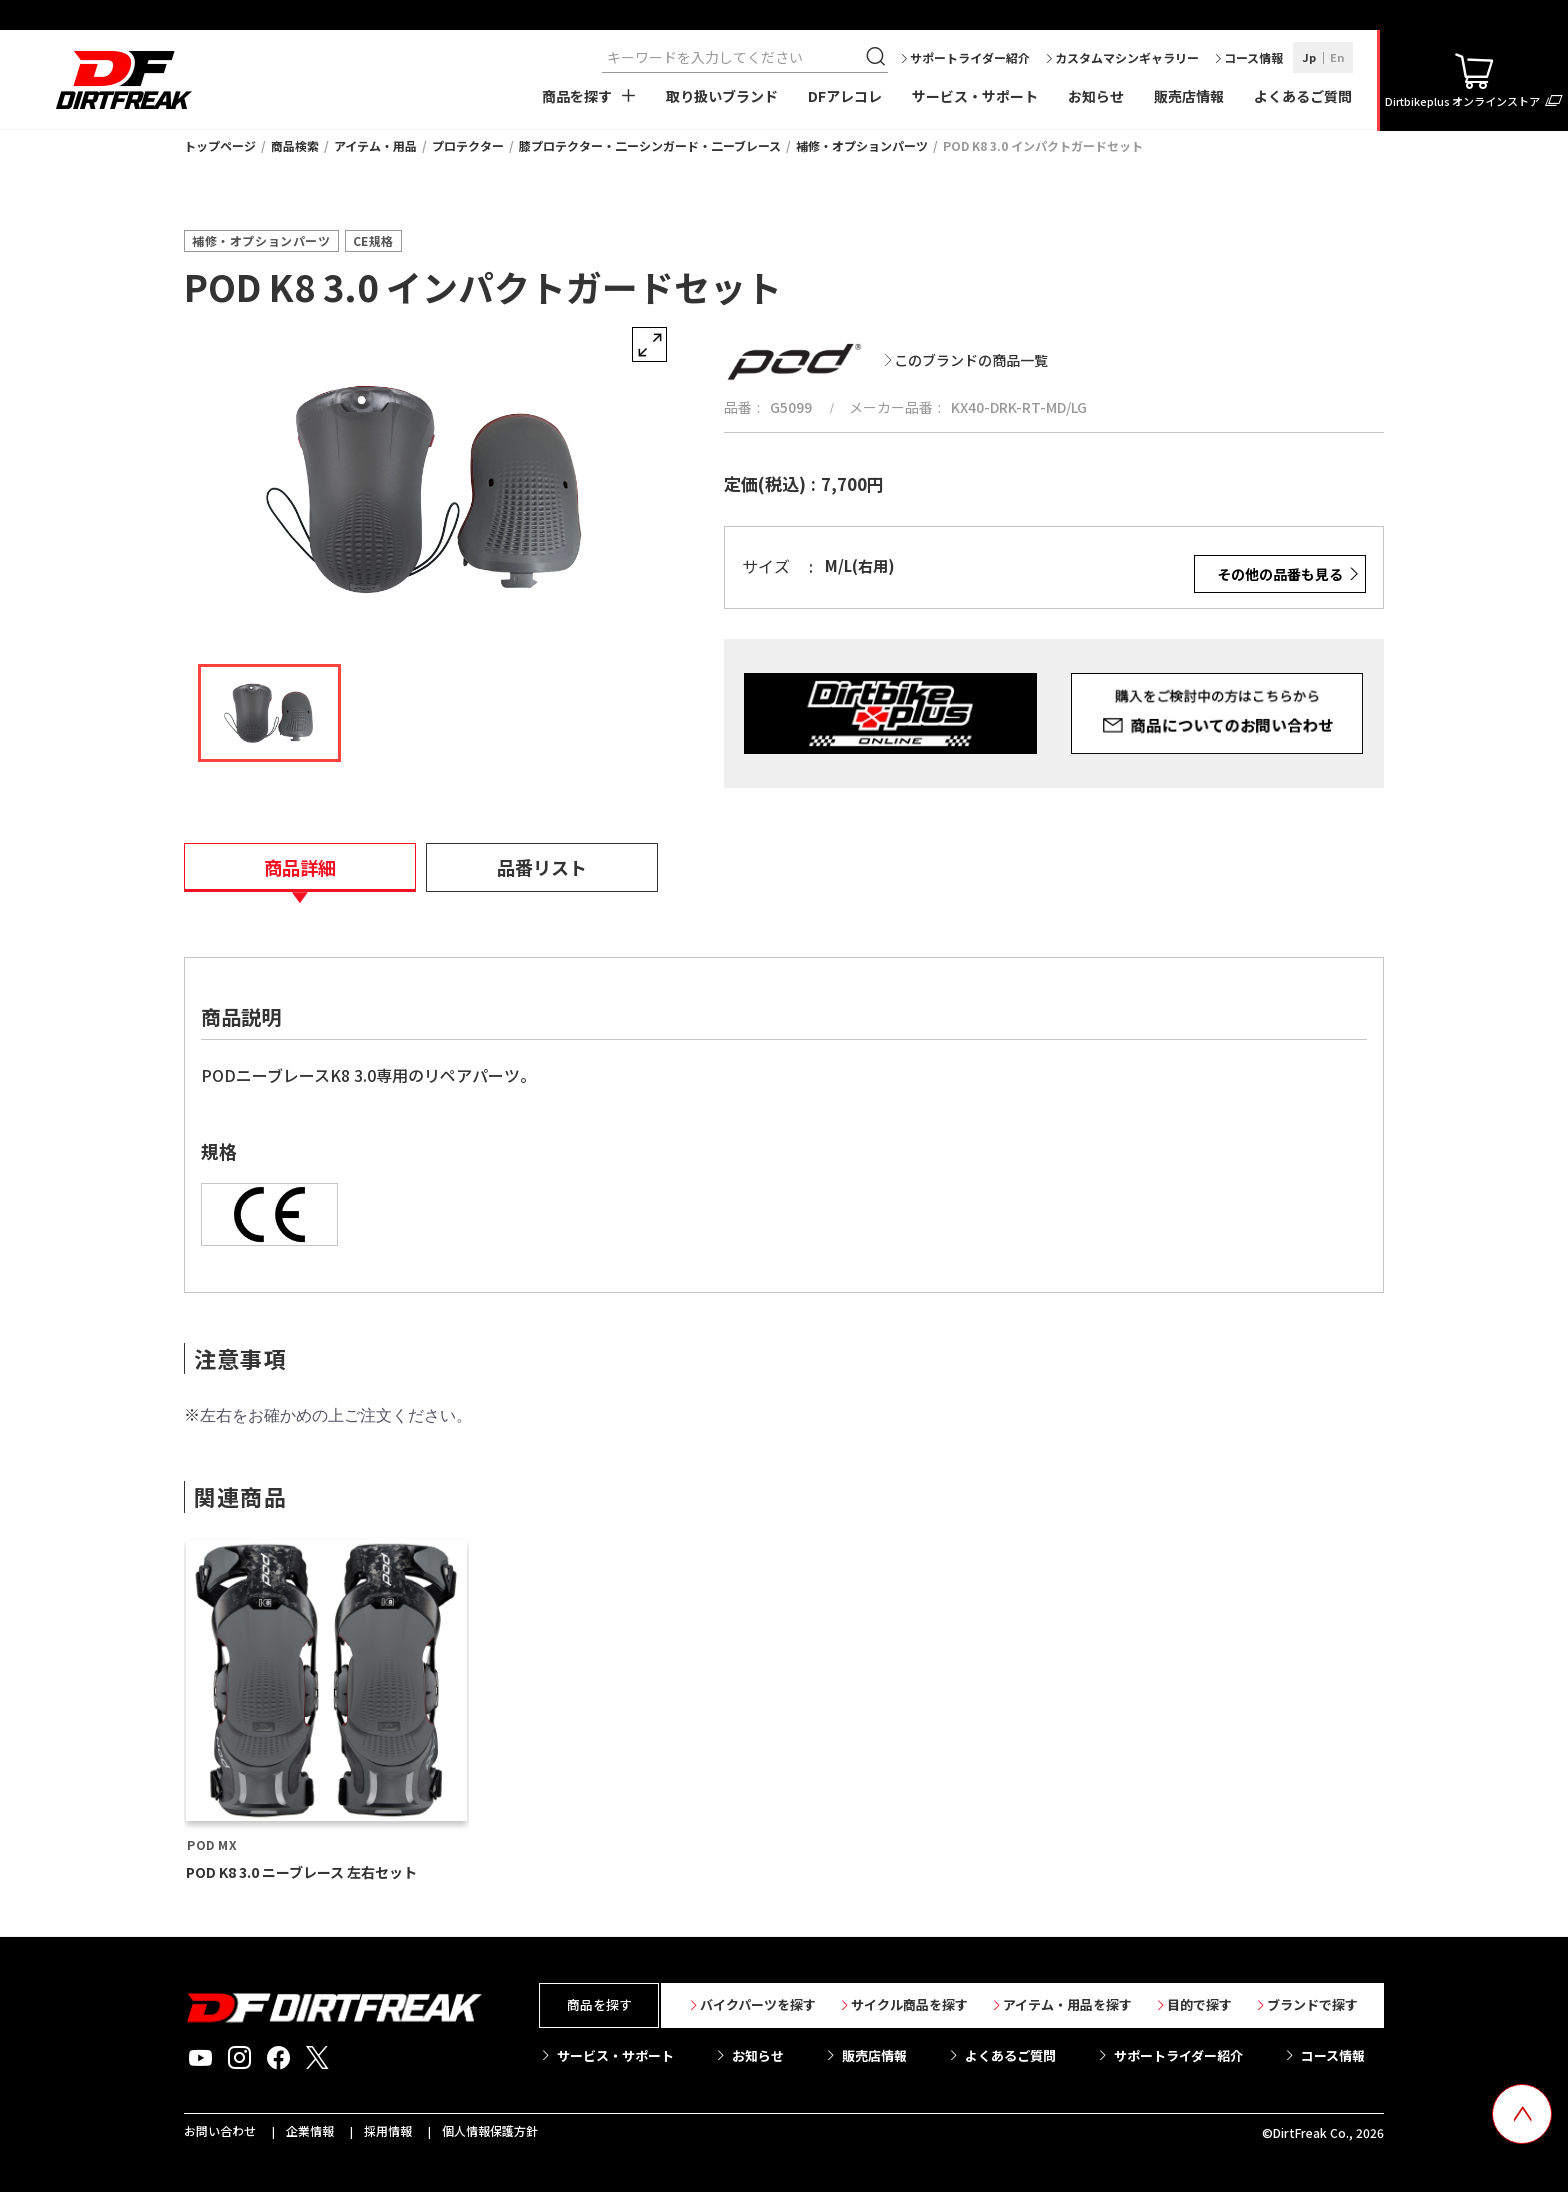  Describe the element at coordinates (220, 145) in the screenshot. I see `トップページ` at that location.